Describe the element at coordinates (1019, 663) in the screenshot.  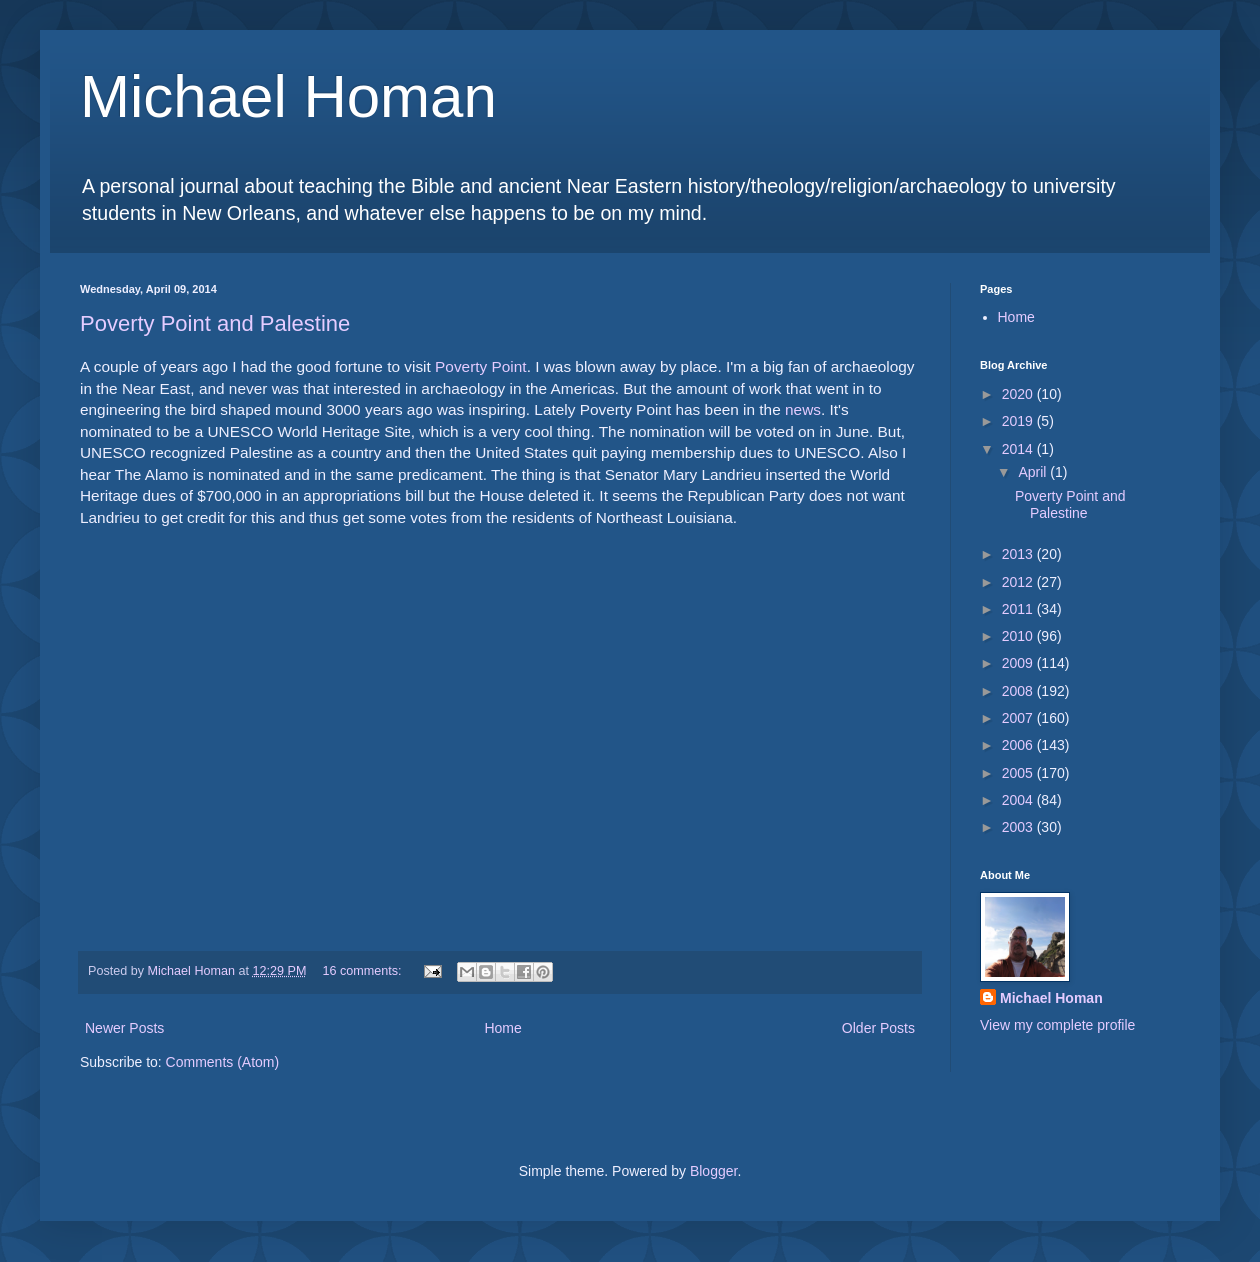
I see `2009` at that location.